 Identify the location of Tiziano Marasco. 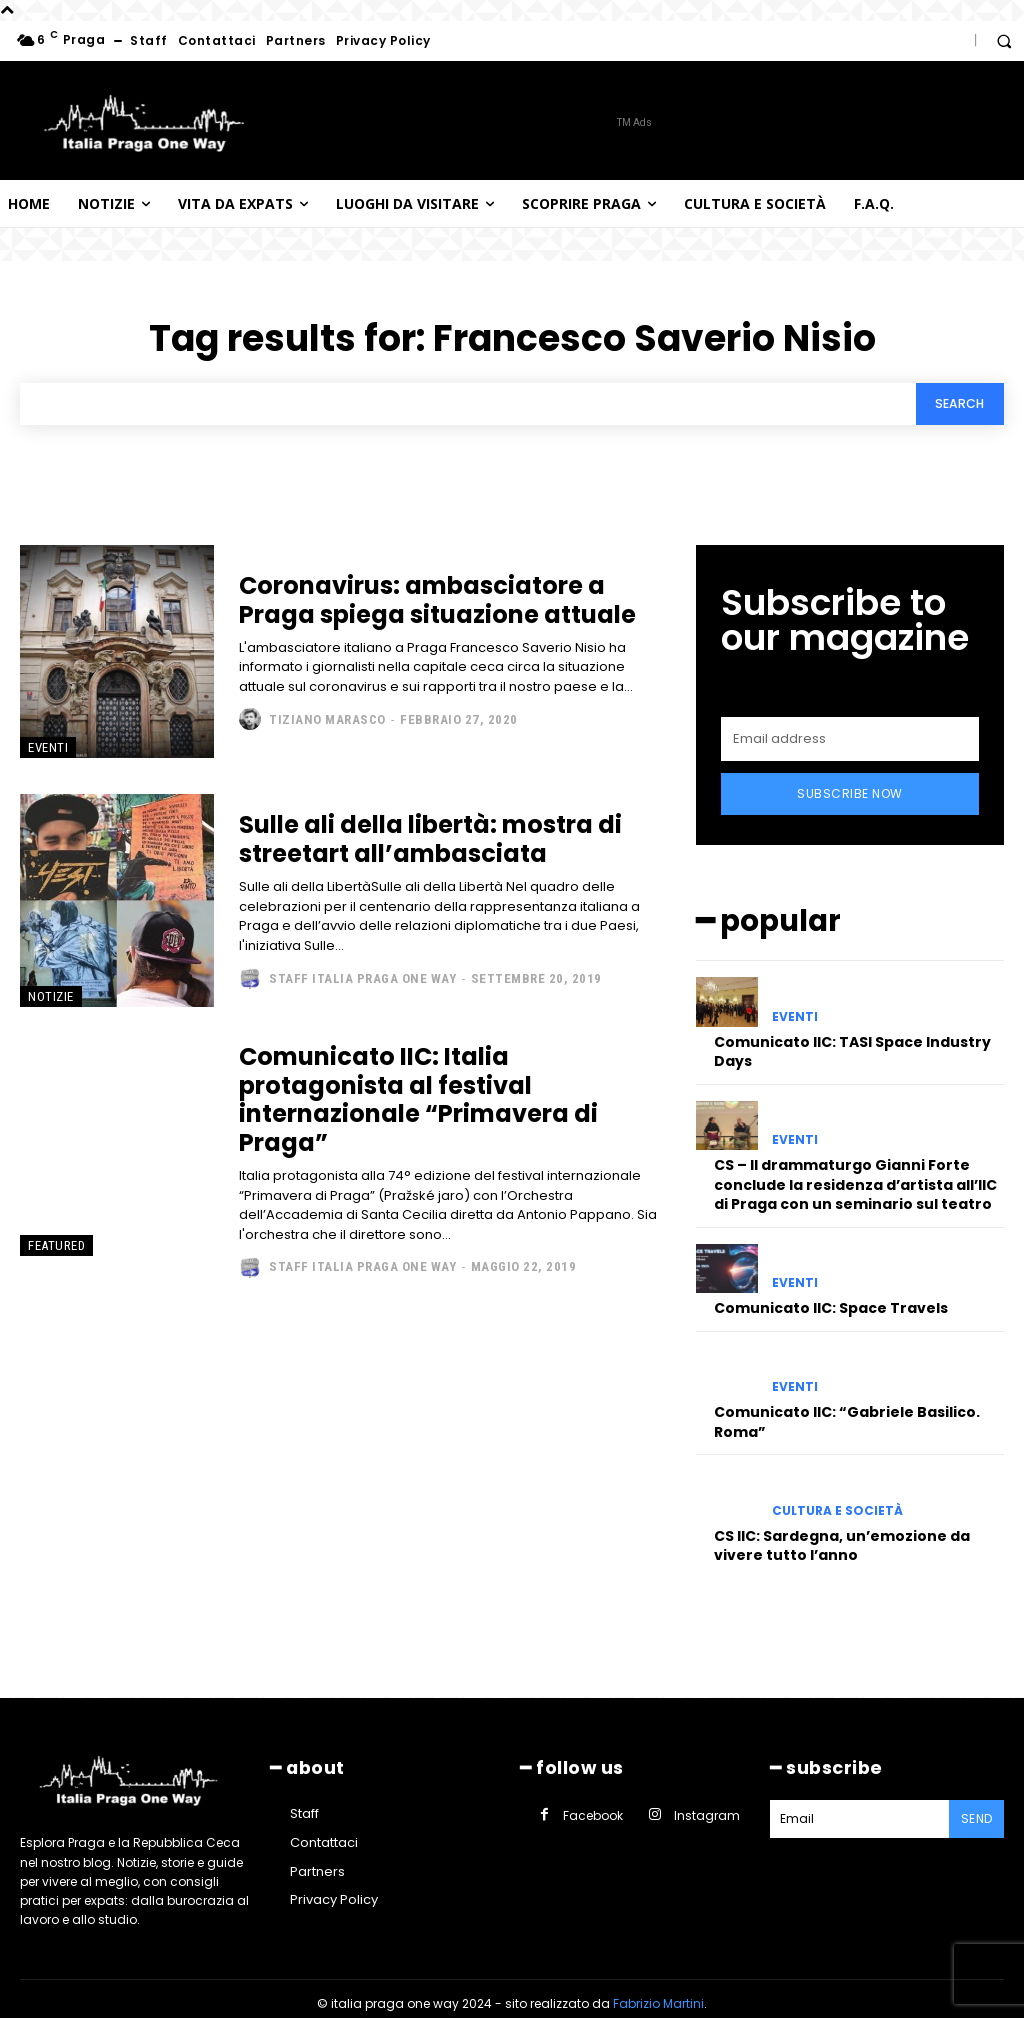
(327, 721).